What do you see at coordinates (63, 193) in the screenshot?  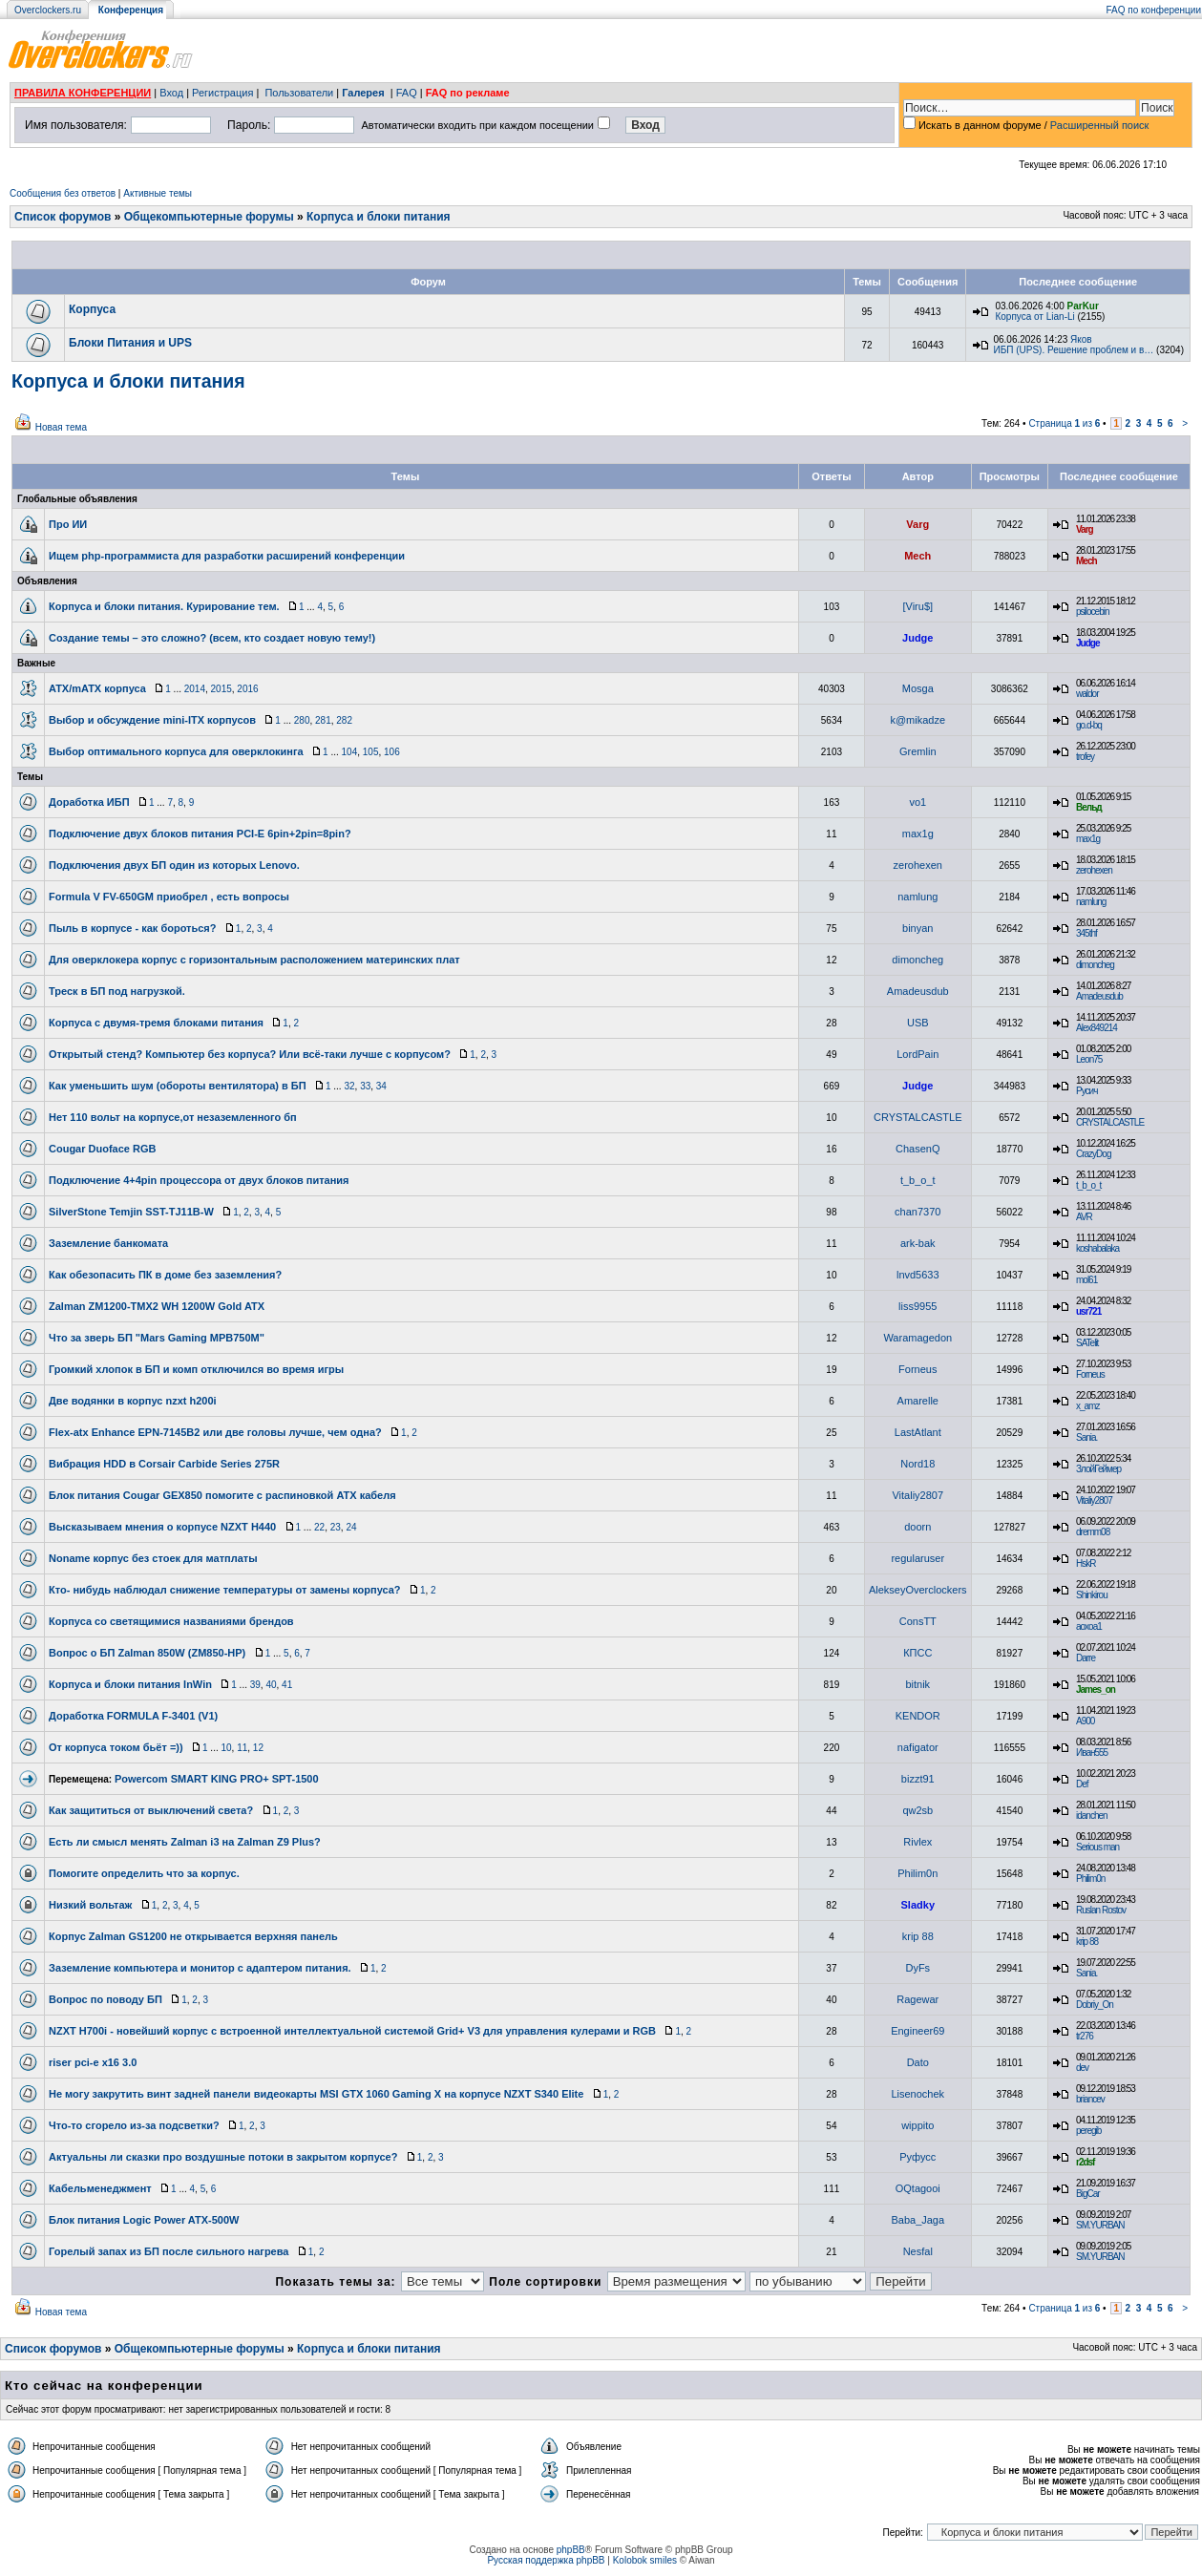 I see `Сообщения без ответов` at bounding box center [63, 193].